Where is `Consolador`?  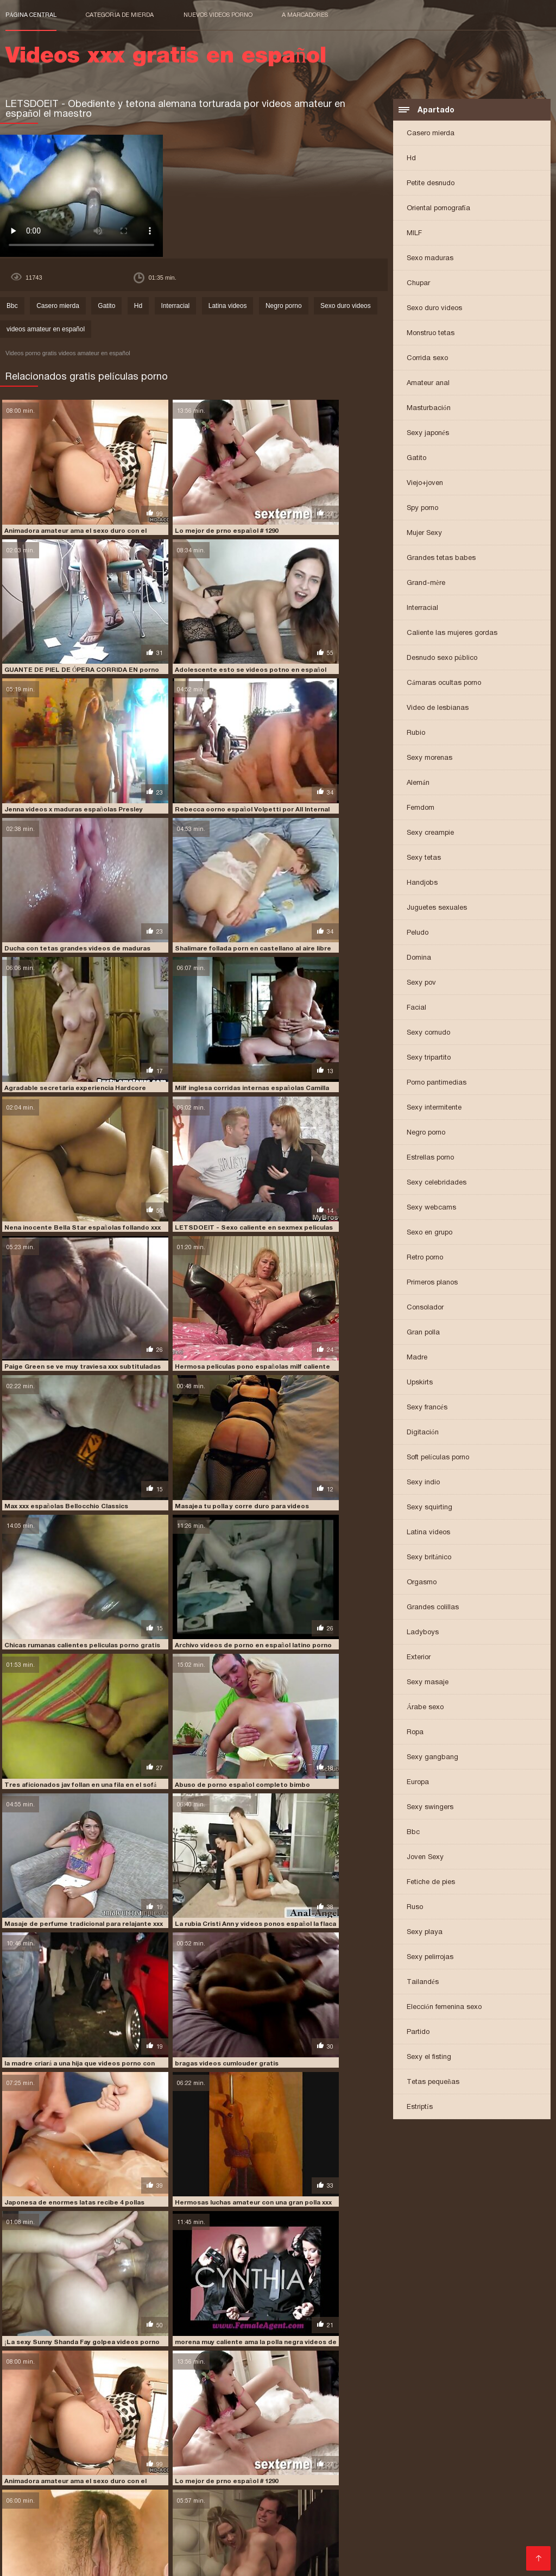
Consolador is located at coordinates (425, 1309).